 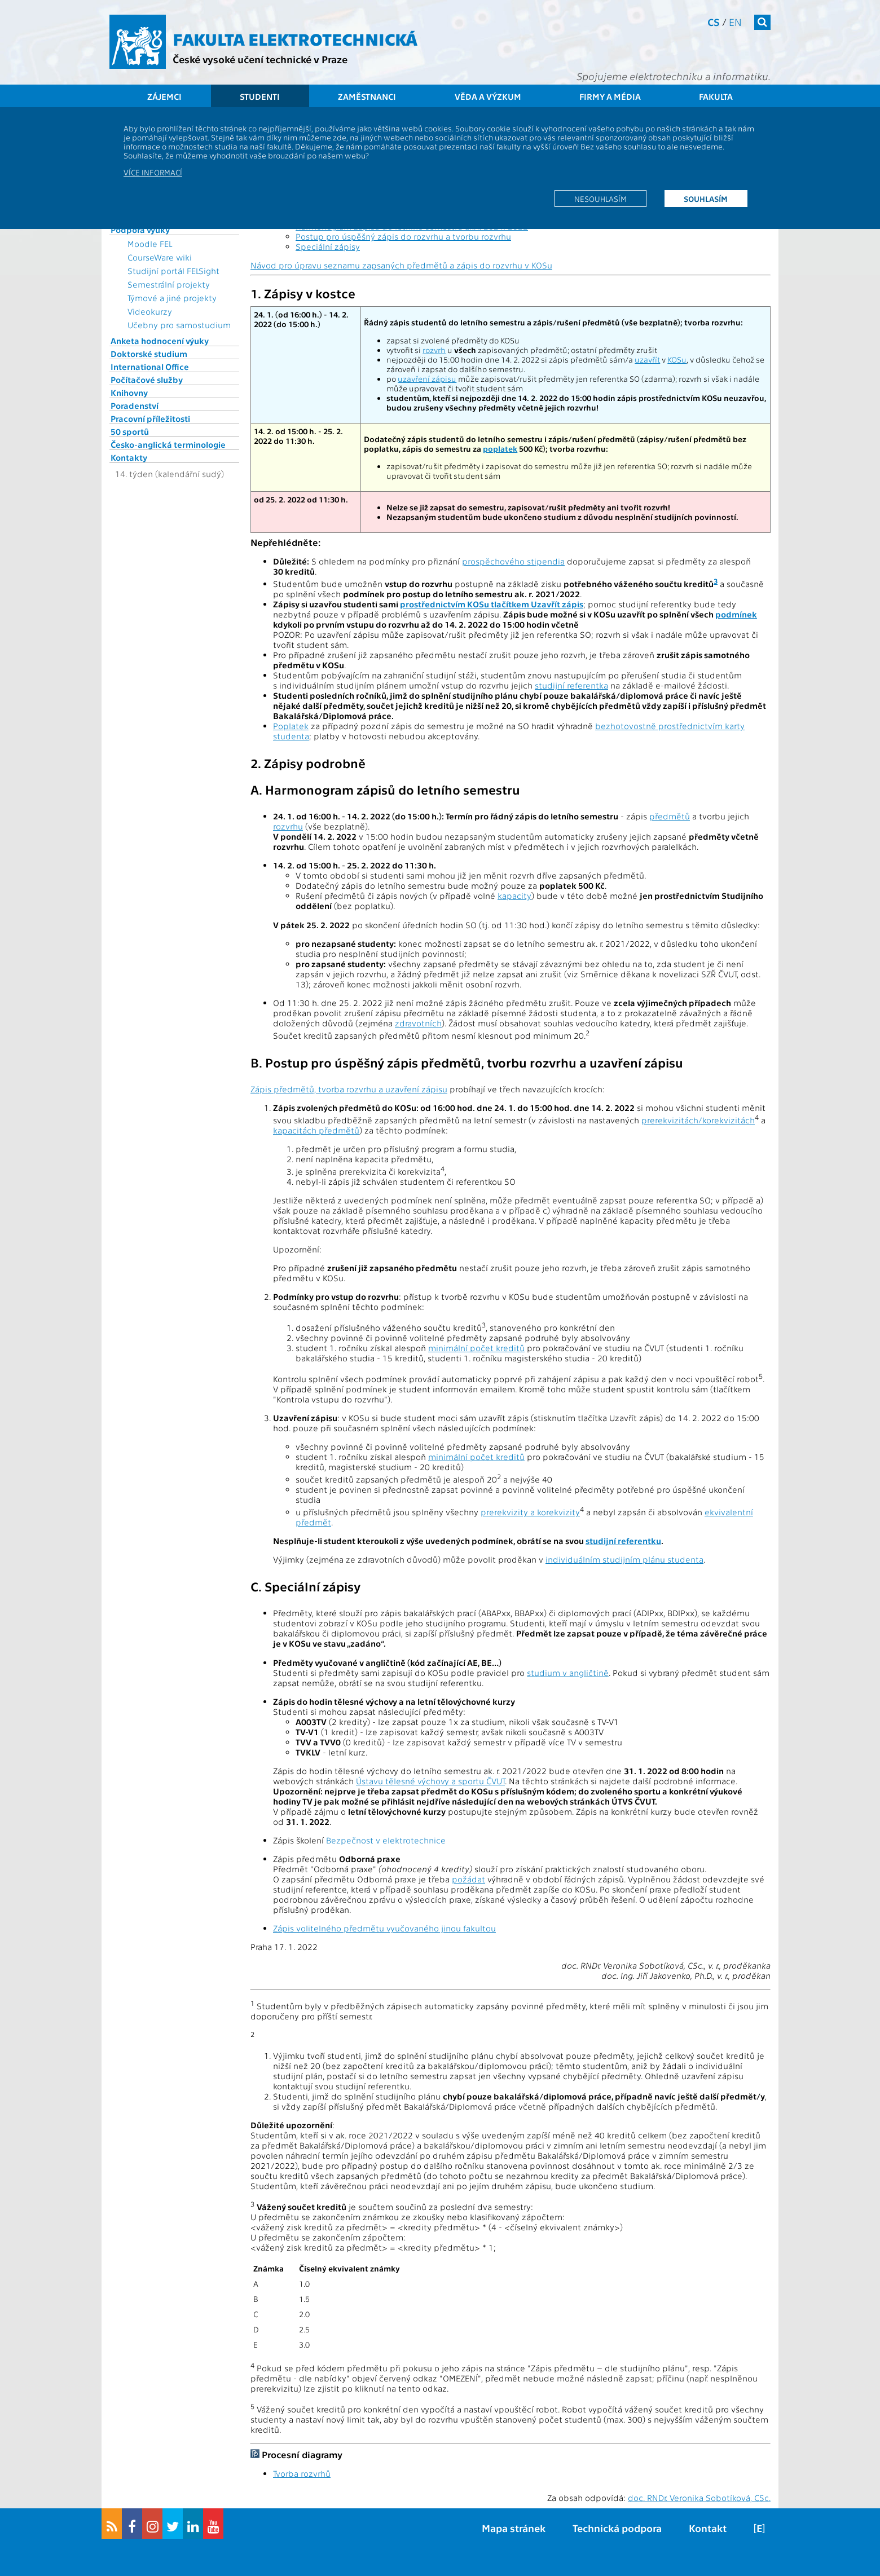 What do you see at coordinates (149, 244) in the screenshot?
I see `Moodle FEL` at bounding box center [149, 244].